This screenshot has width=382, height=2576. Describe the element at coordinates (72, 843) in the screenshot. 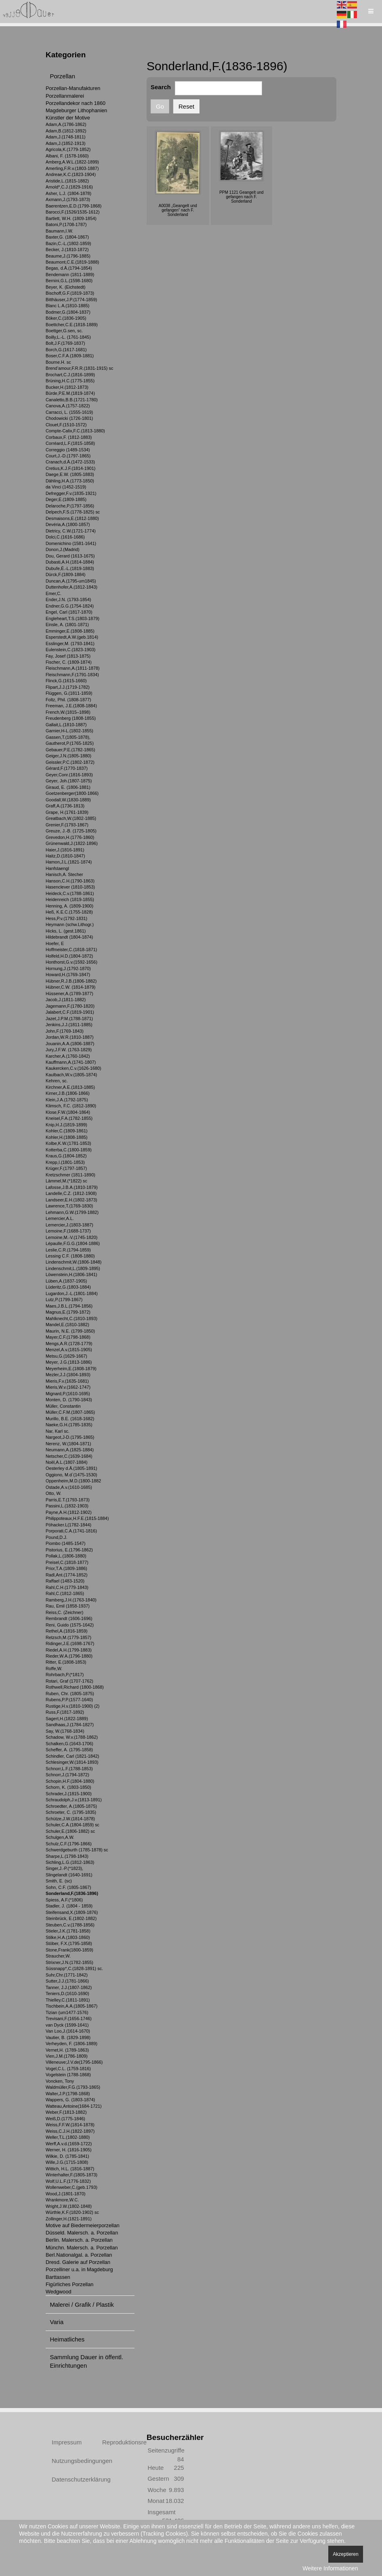

I see `Grünenwald,J.(1822-1896)` at that location.